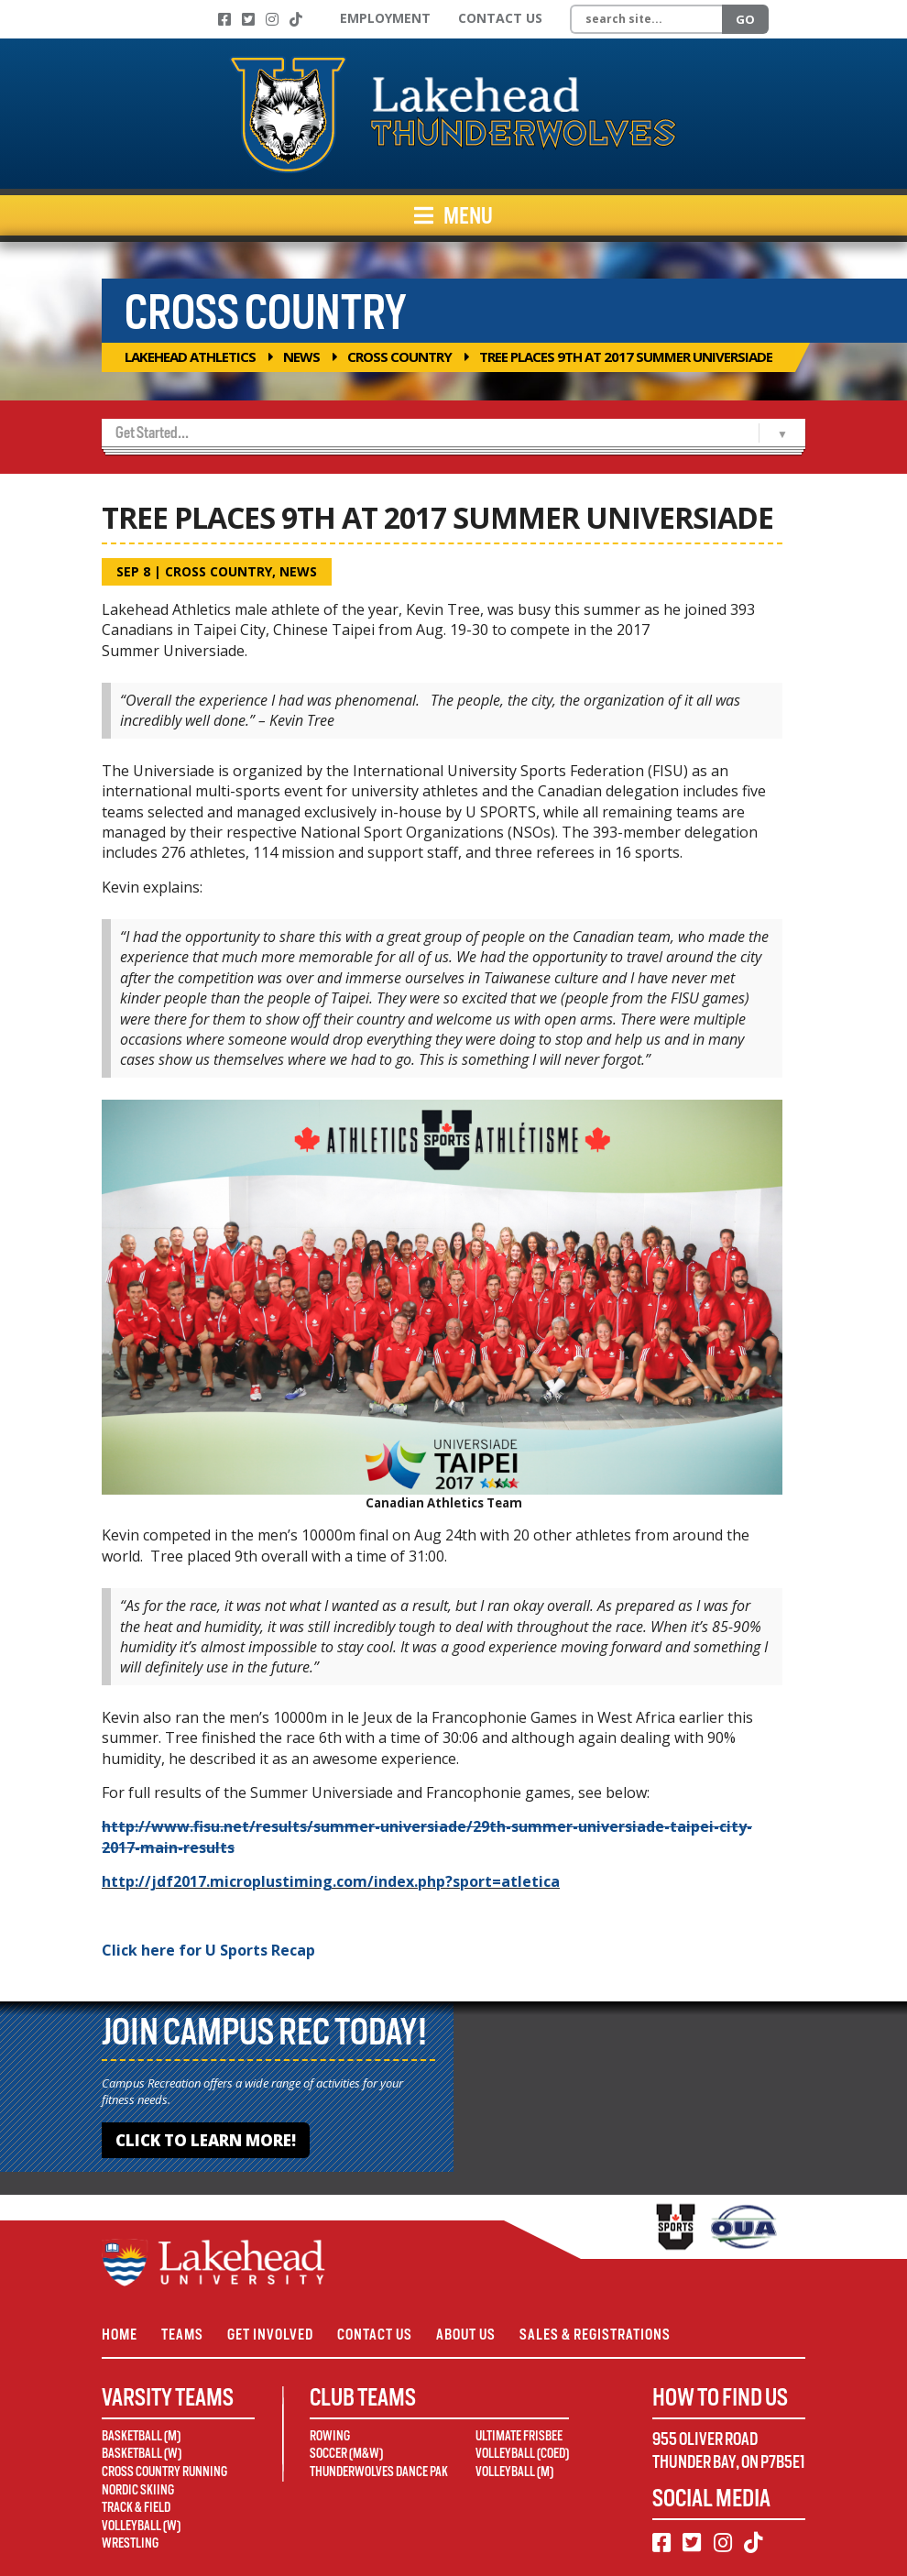 This screenshot has height=2576, width=907. Describe the element at coordinates (466, 2334) in the screenshot. I see `About Us` at that location.